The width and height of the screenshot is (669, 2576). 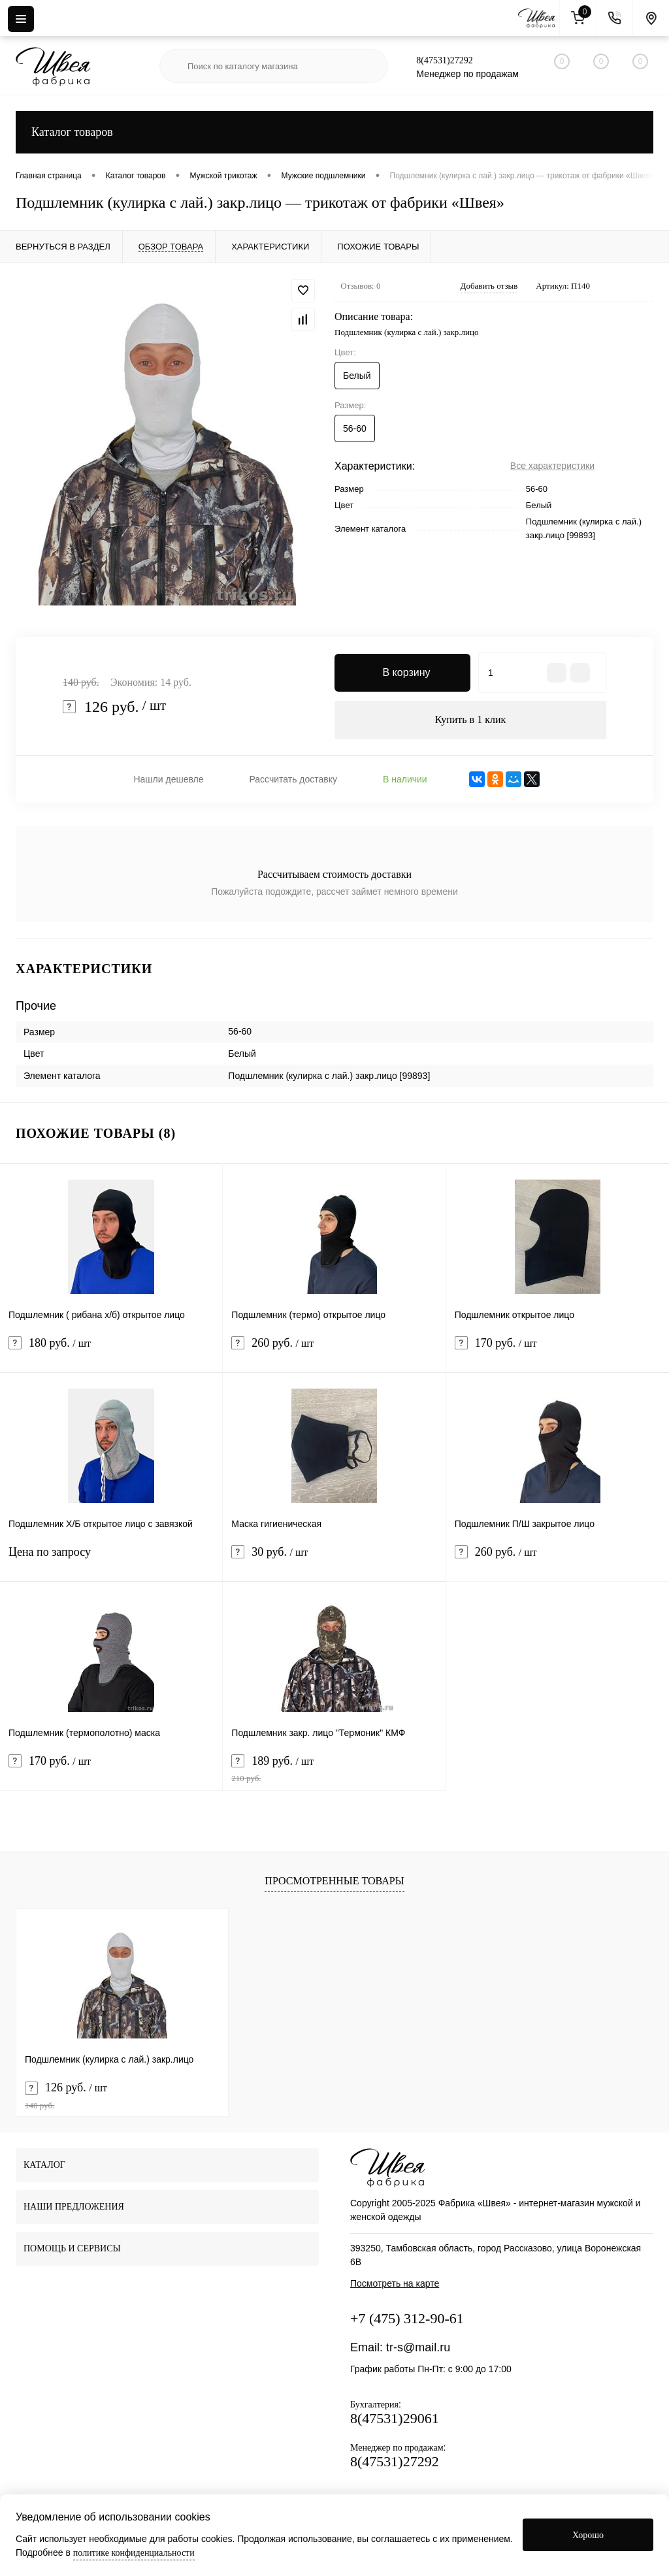 I want to click on Просмотренные товары, so click(x=334, y=1881).